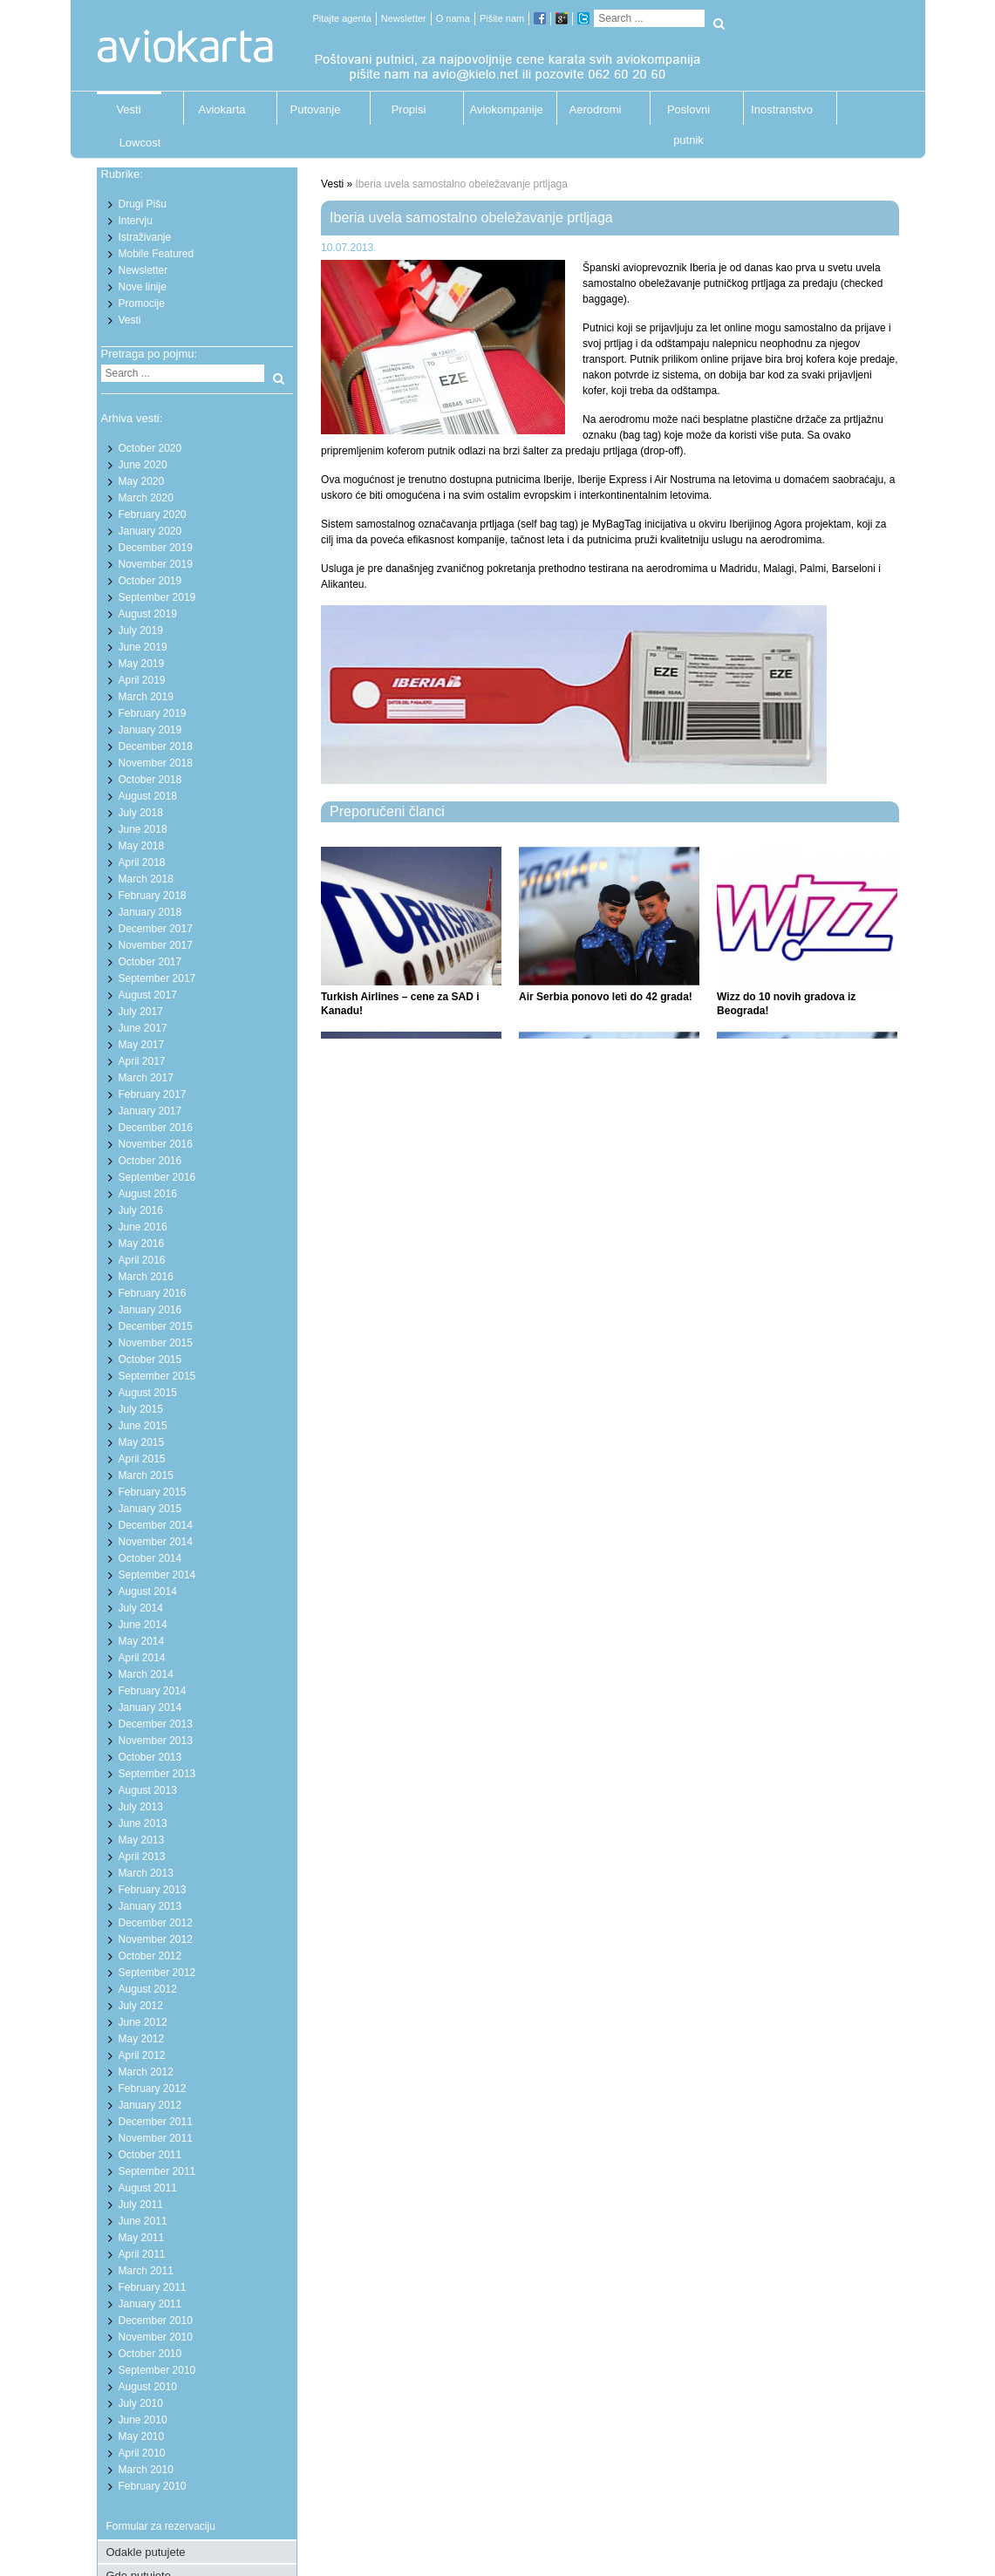 The width and height of the screenshot is (995, 2576). Describe the element at coordinates (156, 2122) in the screenshot. I see `December 2011` at that location.